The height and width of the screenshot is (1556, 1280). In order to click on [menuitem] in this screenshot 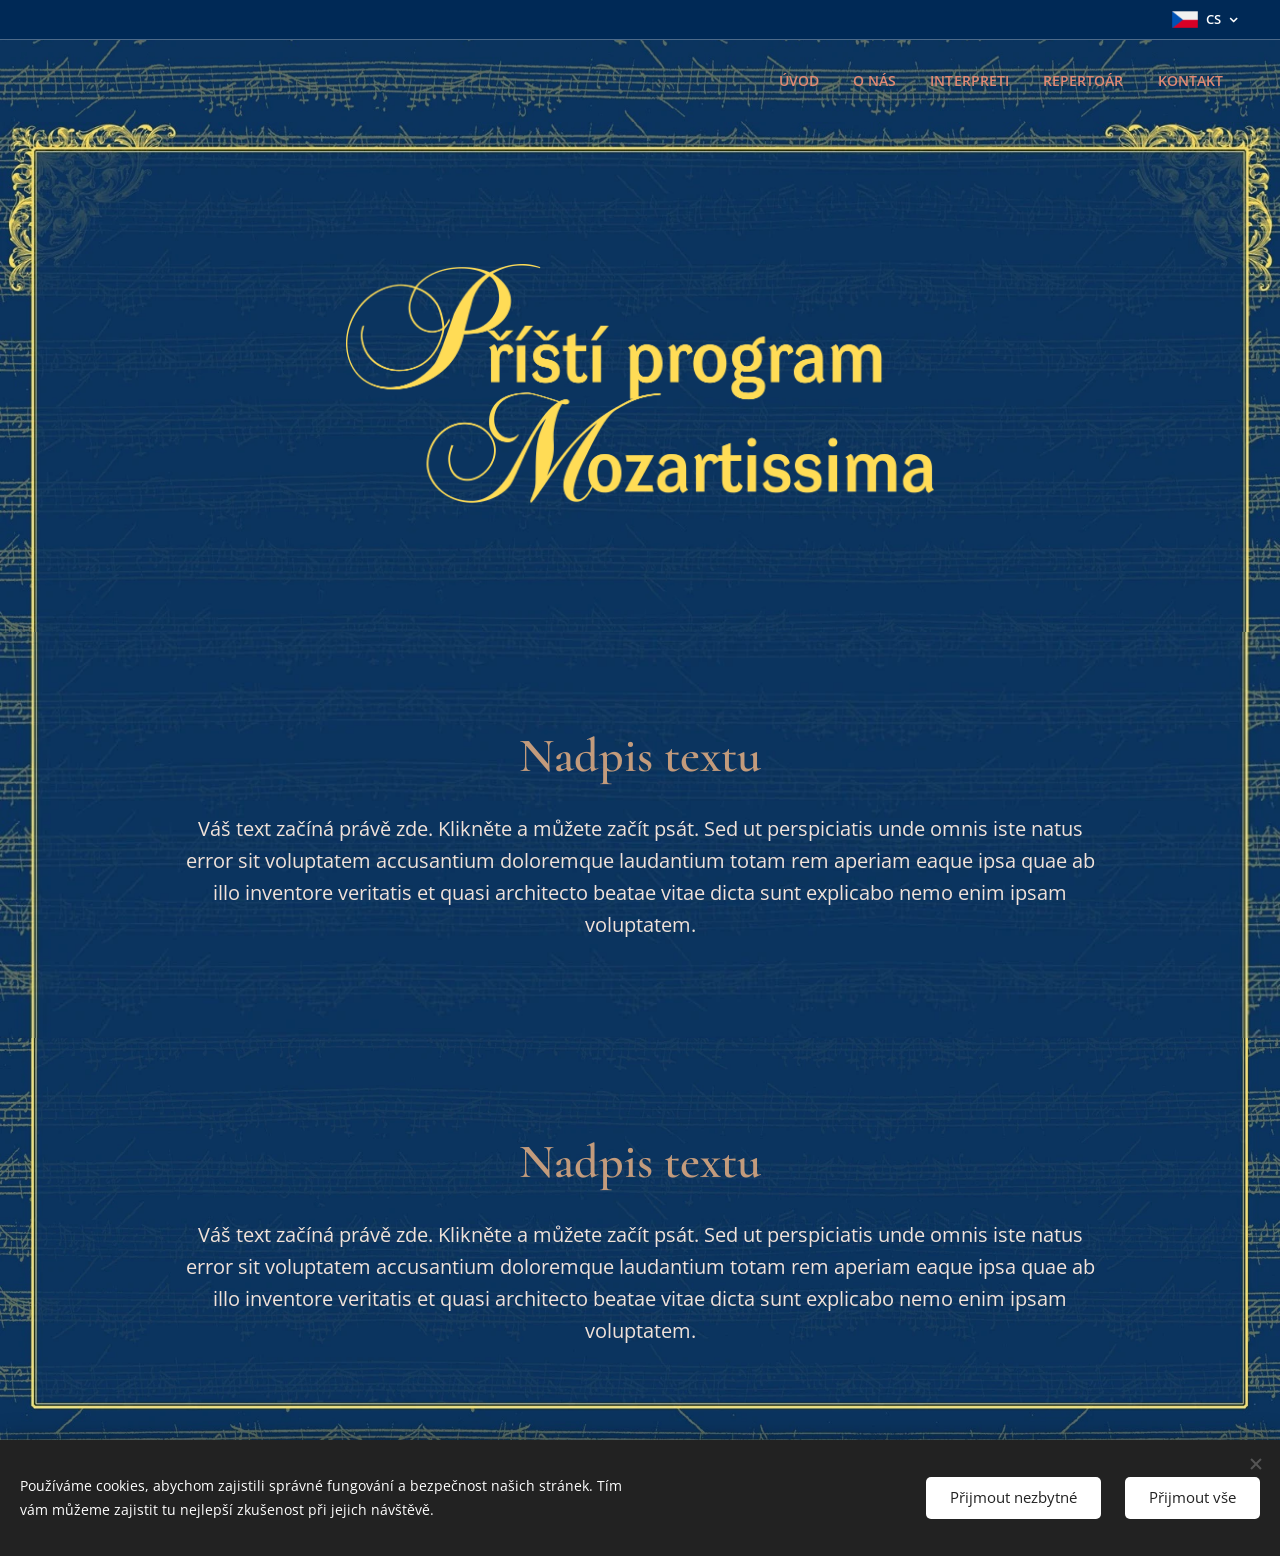, I will do `click(791, 81)`.